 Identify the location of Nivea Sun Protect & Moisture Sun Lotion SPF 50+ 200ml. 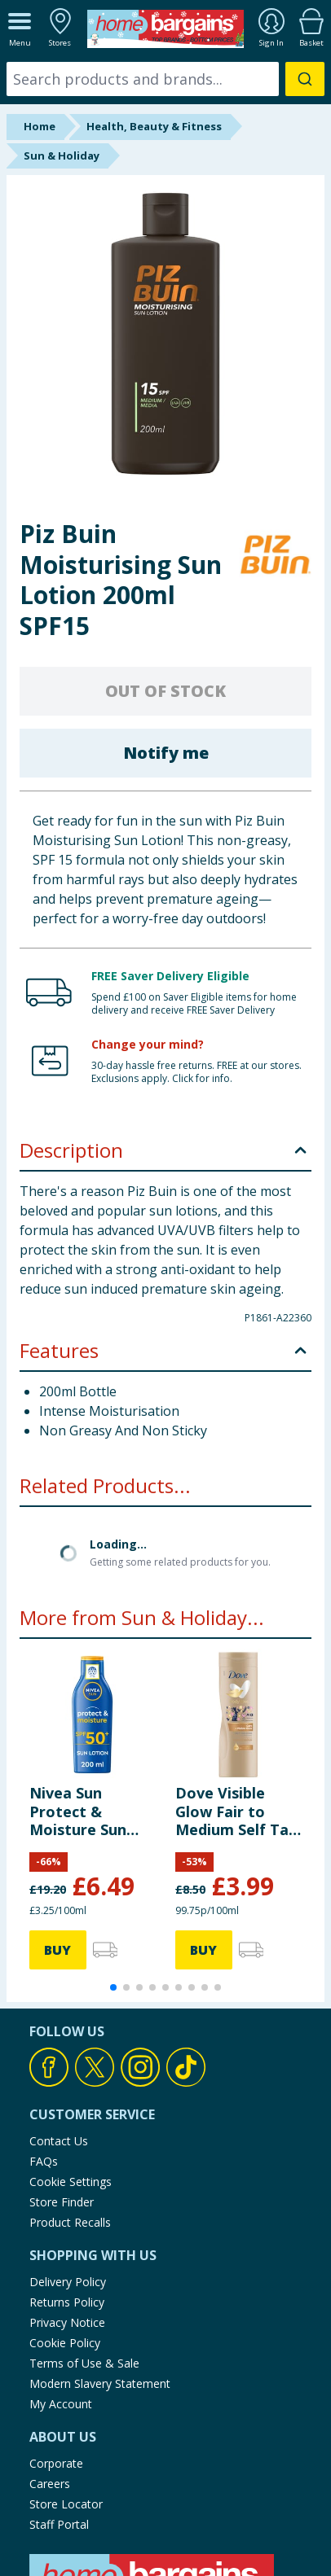
(83, 1679).